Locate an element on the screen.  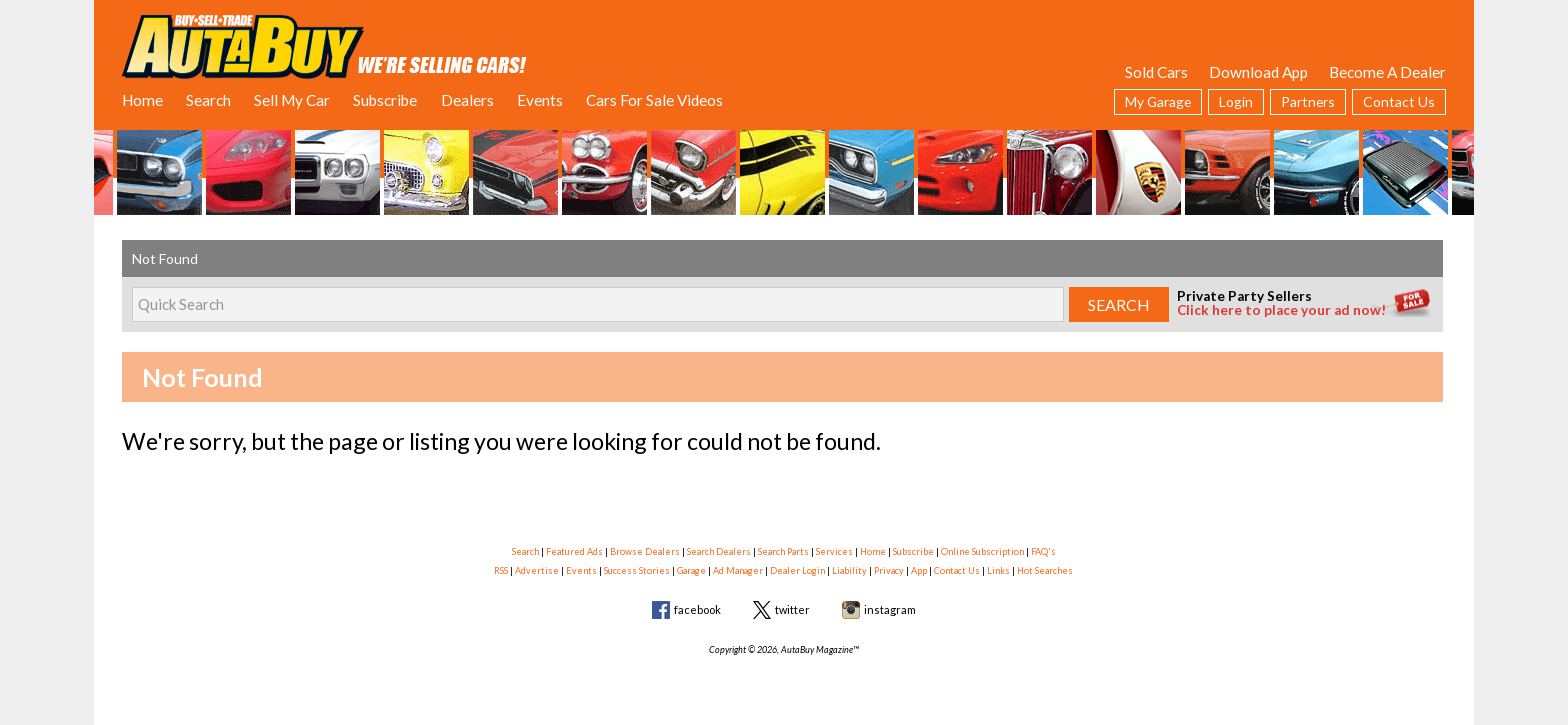
Dealer Login is located at coordinates (797, 570).